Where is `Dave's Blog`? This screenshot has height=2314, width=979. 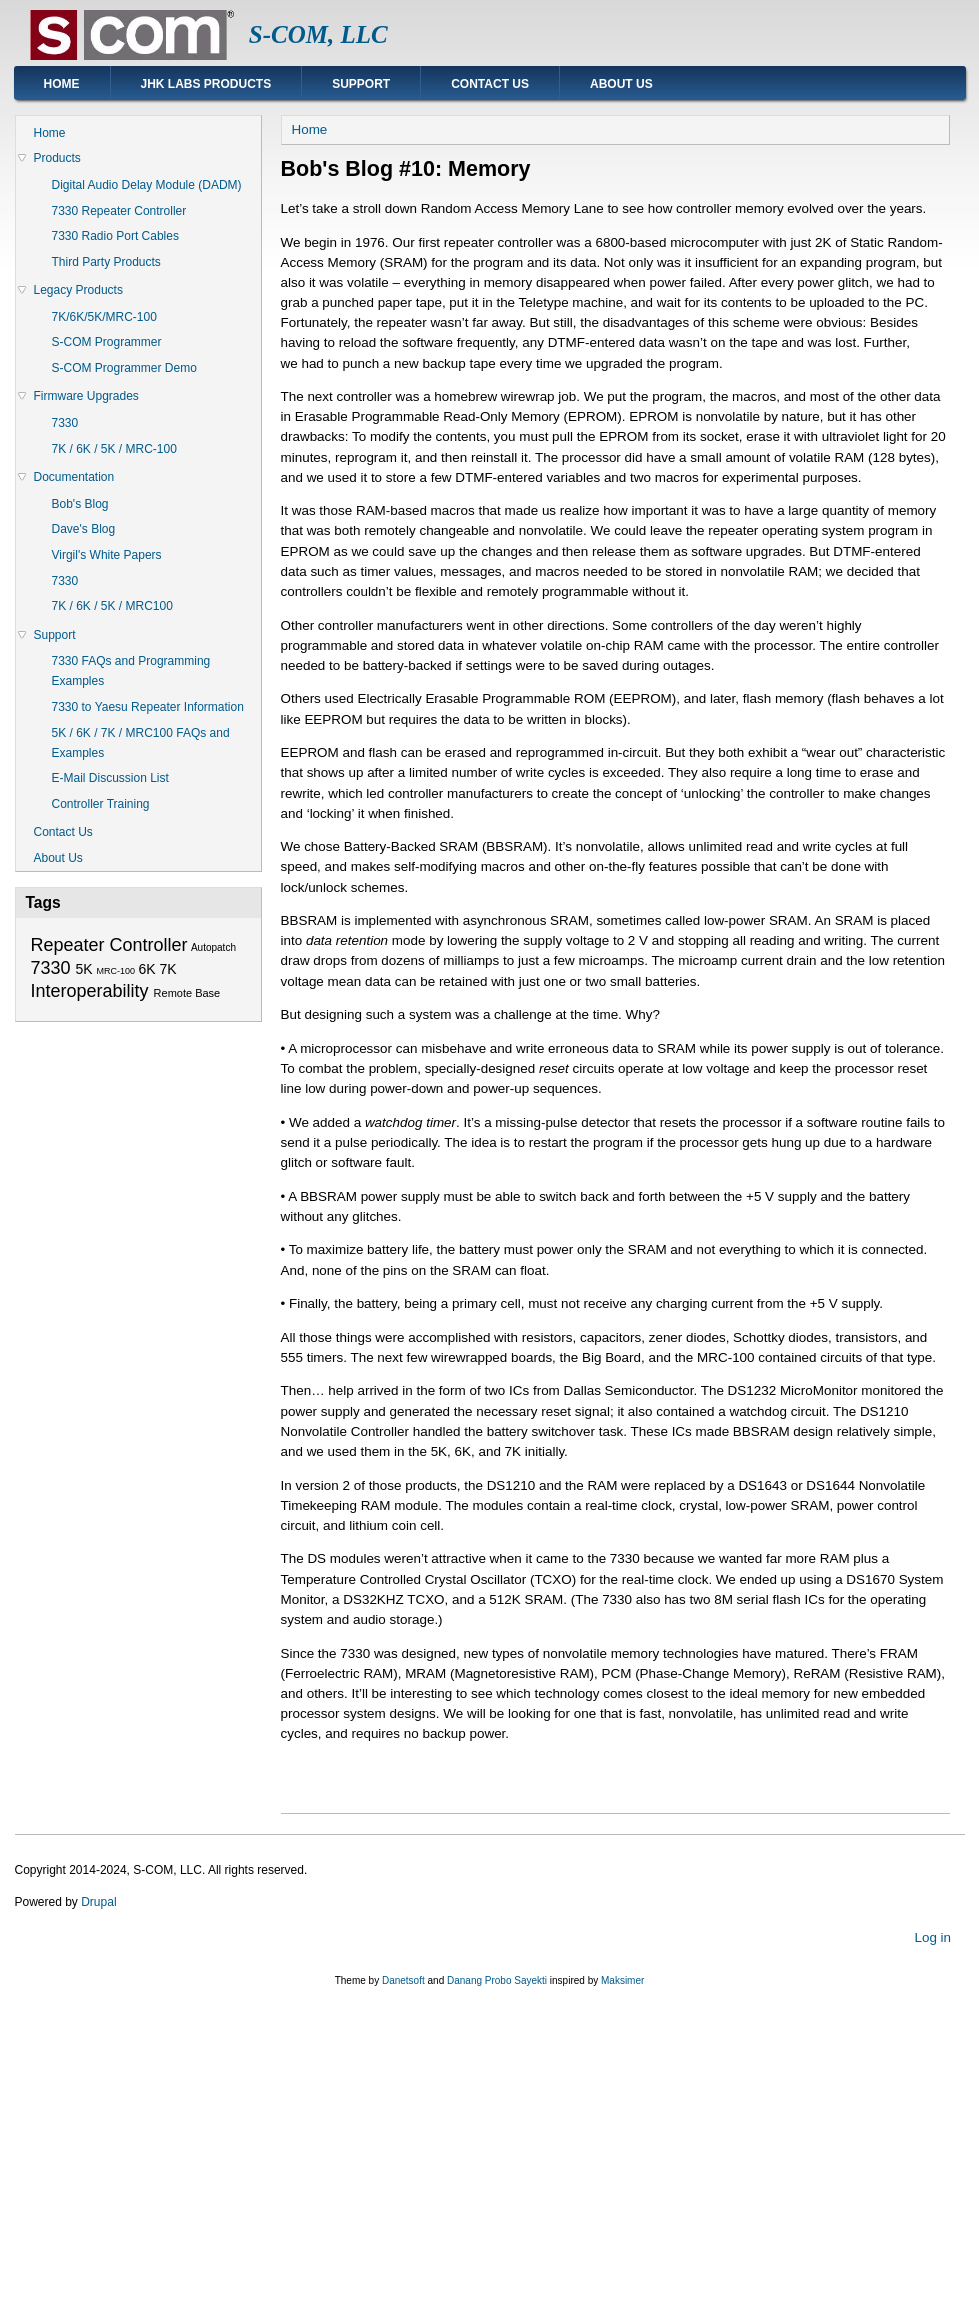 Dave's Blog is located at coordinates (84, 529).